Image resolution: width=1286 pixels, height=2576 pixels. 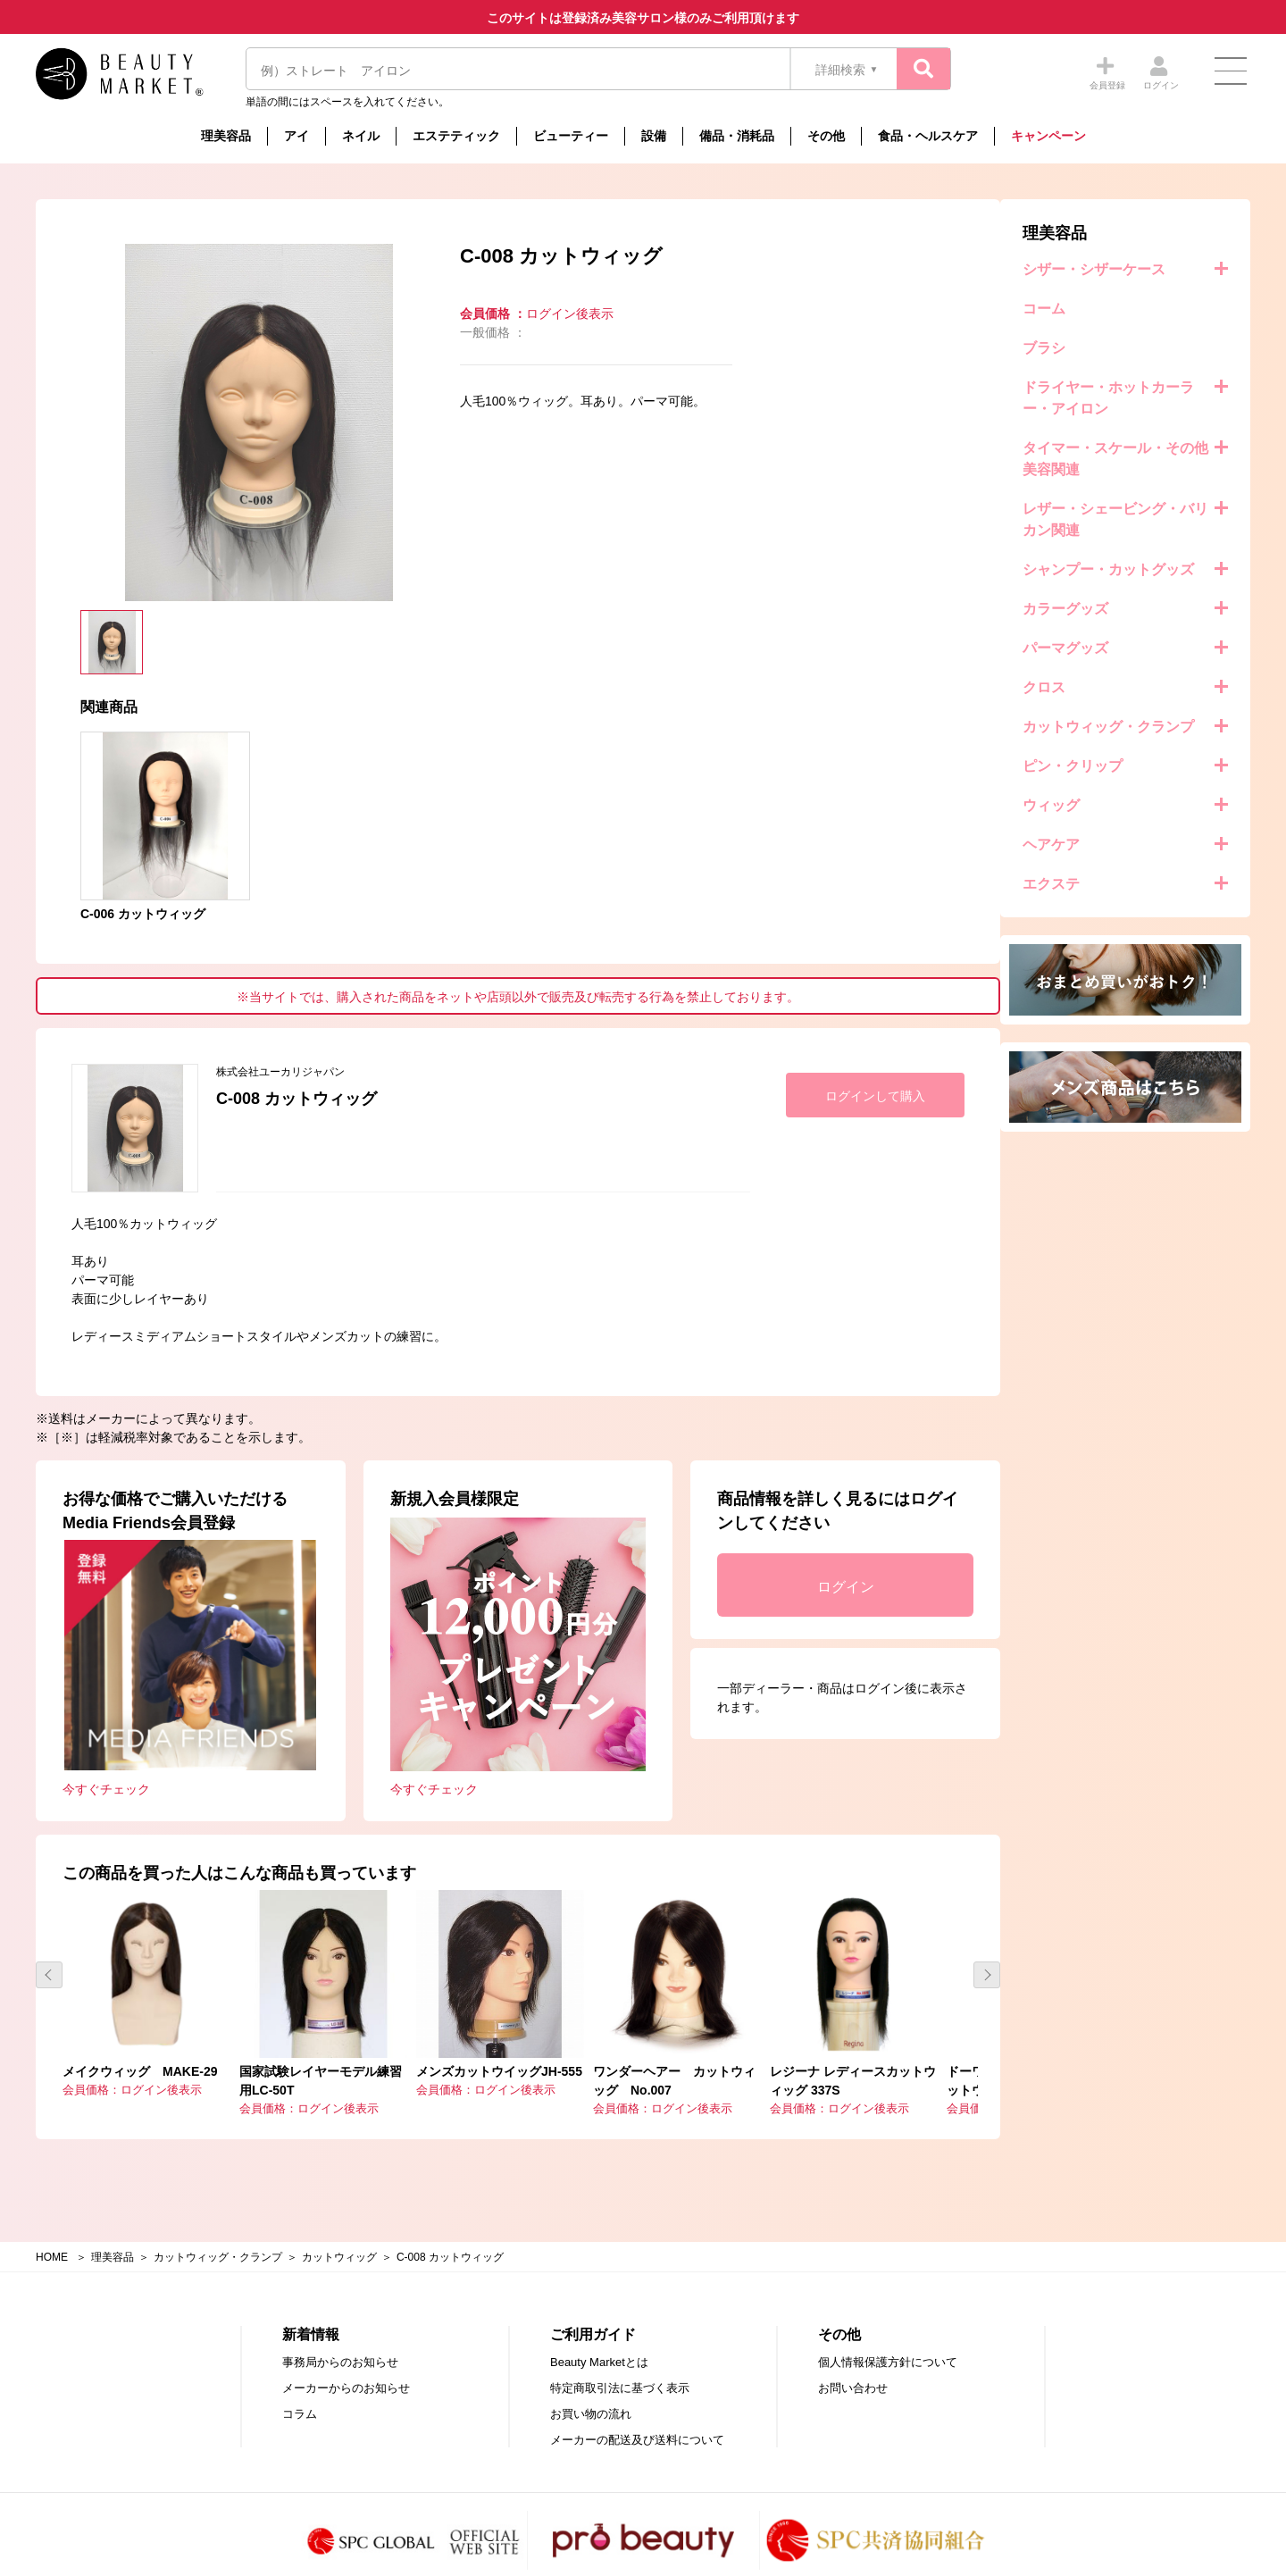 I want to click on 備品・消耗品, so click(x=736, y=136).